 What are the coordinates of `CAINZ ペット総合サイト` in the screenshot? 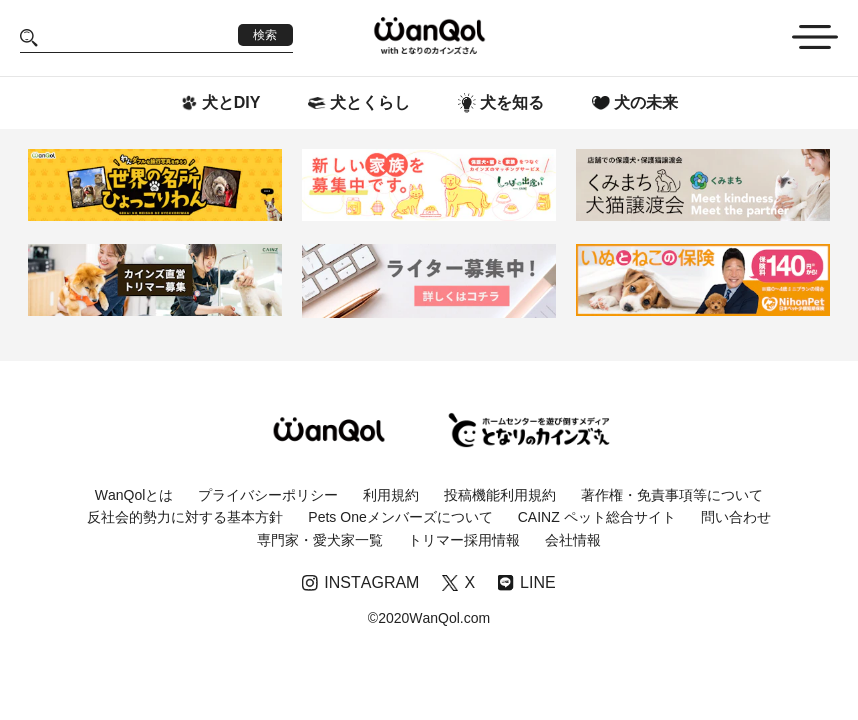 It's located at (597, 517).